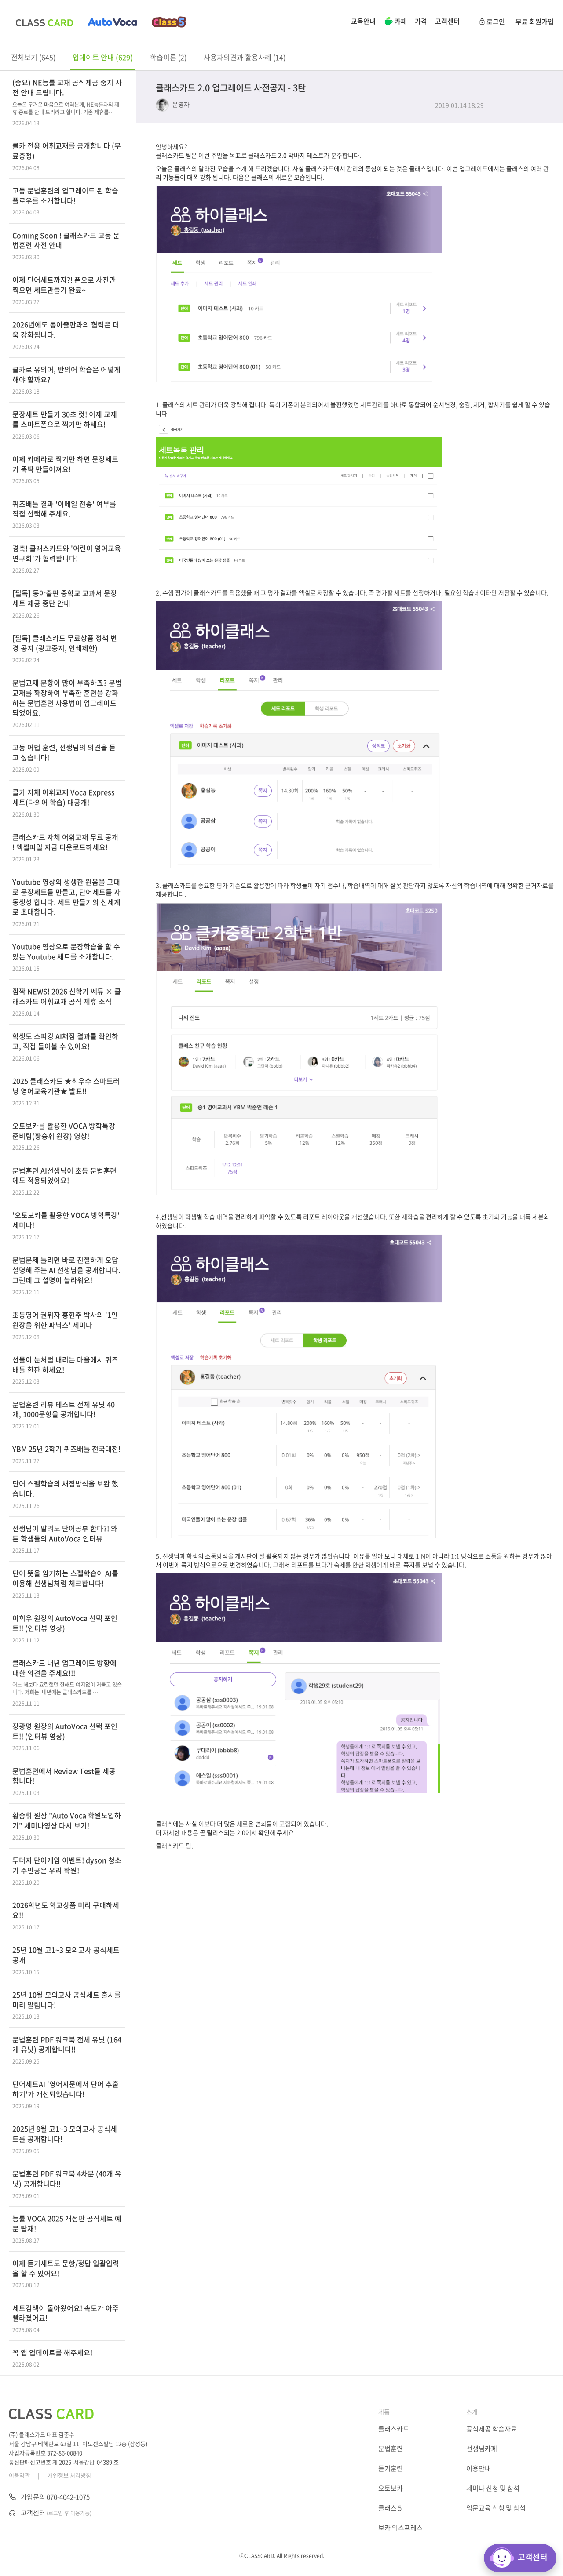  I want to click on 보카 익스프레스, so click(400, 2527).